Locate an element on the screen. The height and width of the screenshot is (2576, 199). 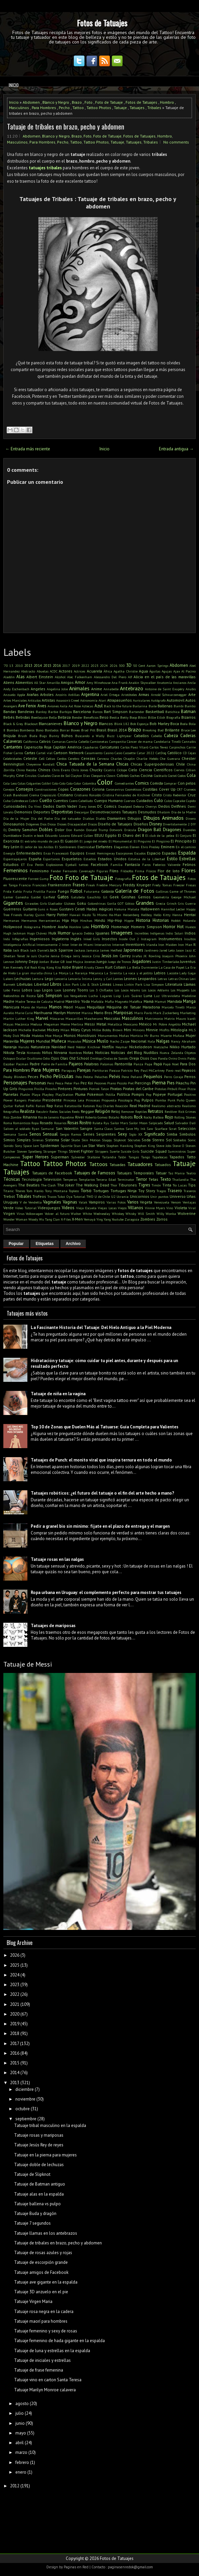
Carlos Paez Vilaró is located at coordinates (135, 747).